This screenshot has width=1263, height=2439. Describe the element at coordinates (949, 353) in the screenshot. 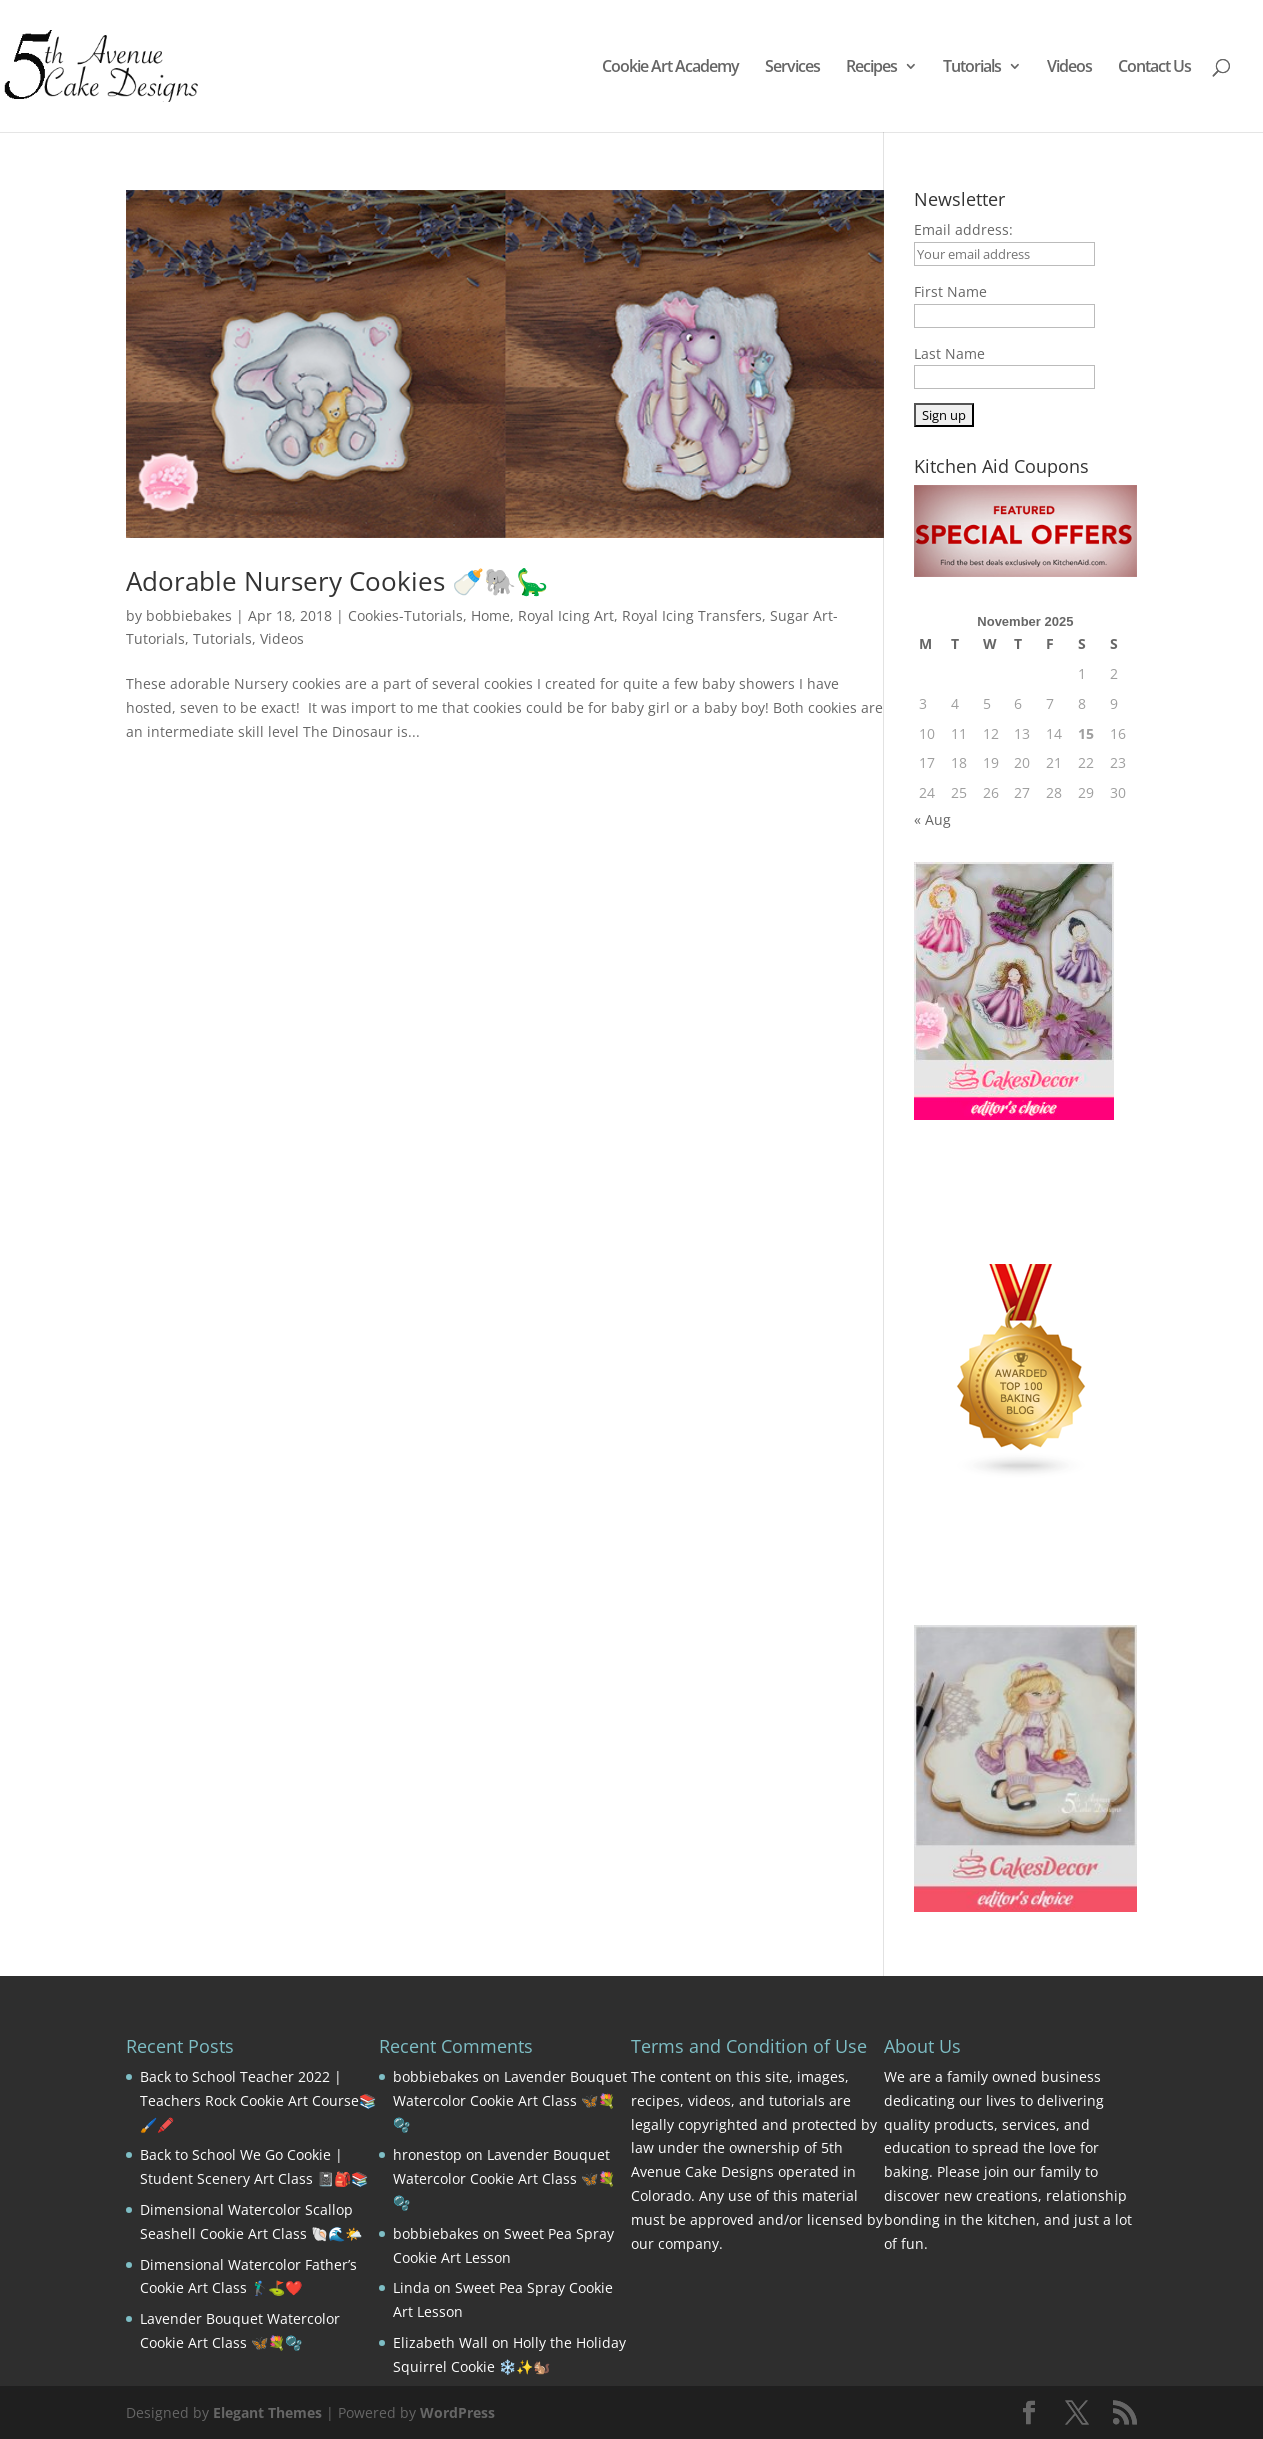

I see `Last Name` at that location.